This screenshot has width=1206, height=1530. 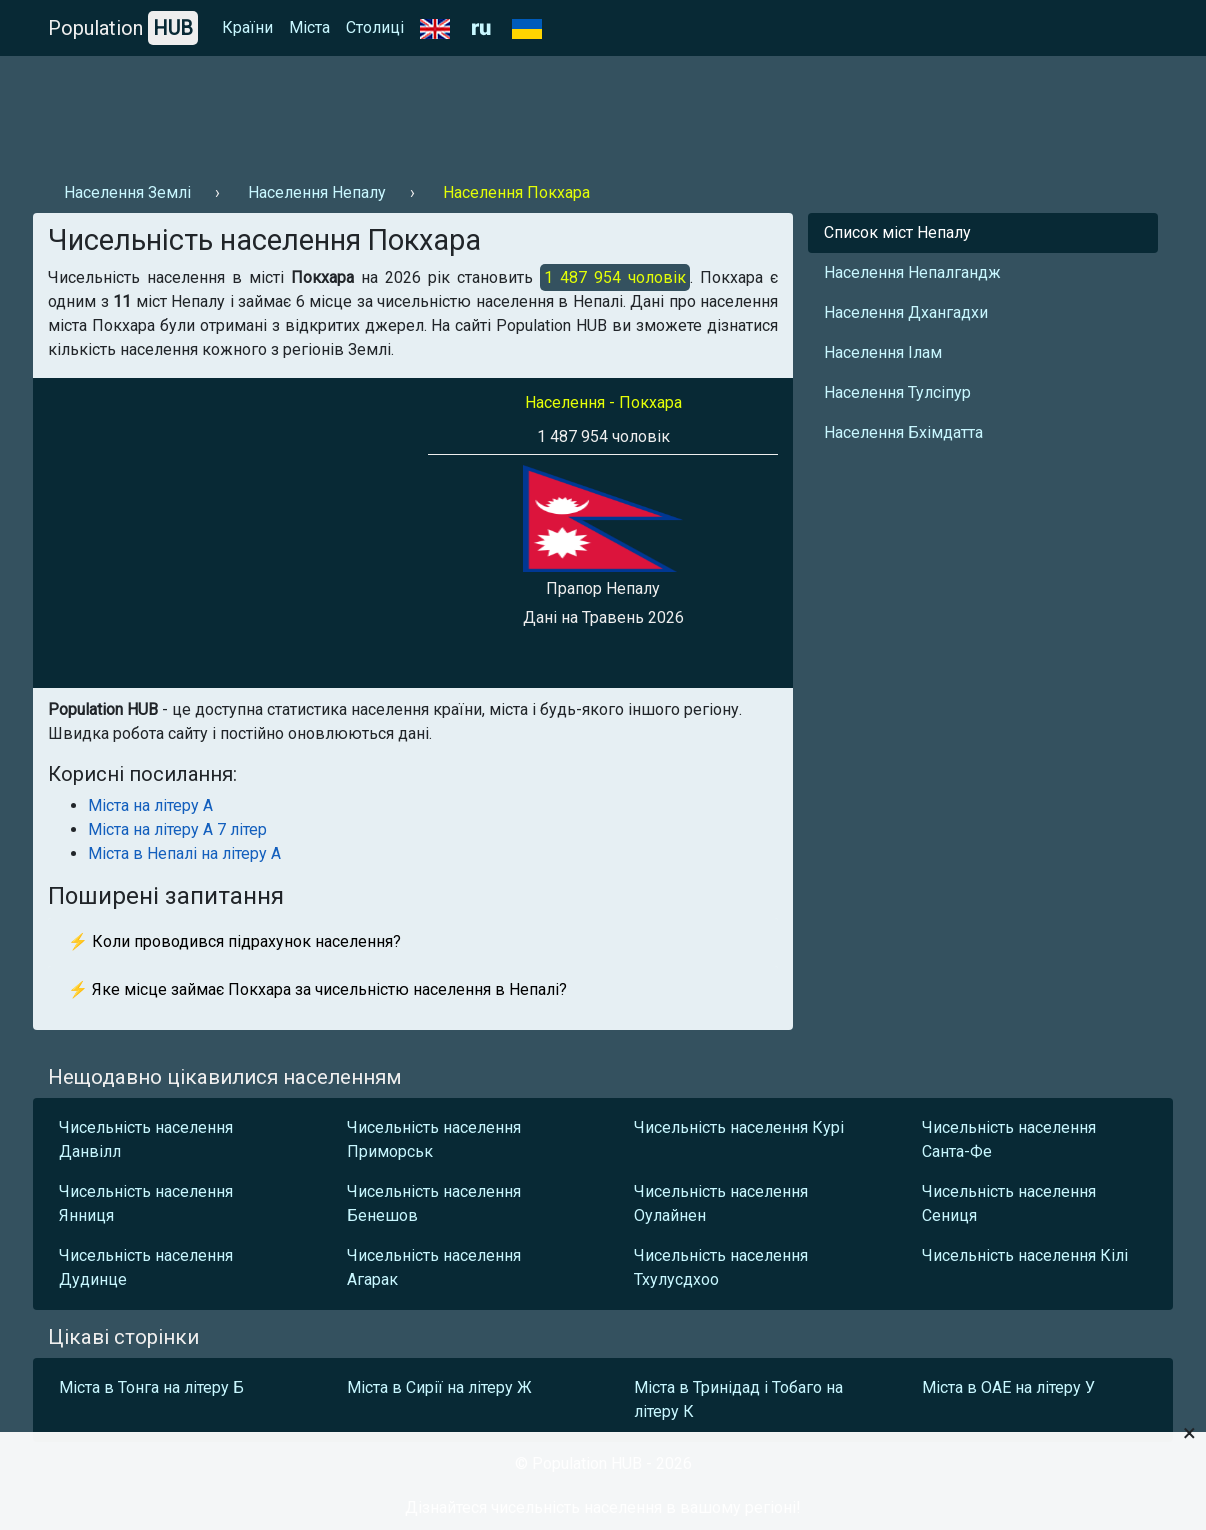 What do you see at coordinates (146, 1267) in the screenshot?
I see `Чисельність населення Дудинце` at bounding box center [146, 1267].